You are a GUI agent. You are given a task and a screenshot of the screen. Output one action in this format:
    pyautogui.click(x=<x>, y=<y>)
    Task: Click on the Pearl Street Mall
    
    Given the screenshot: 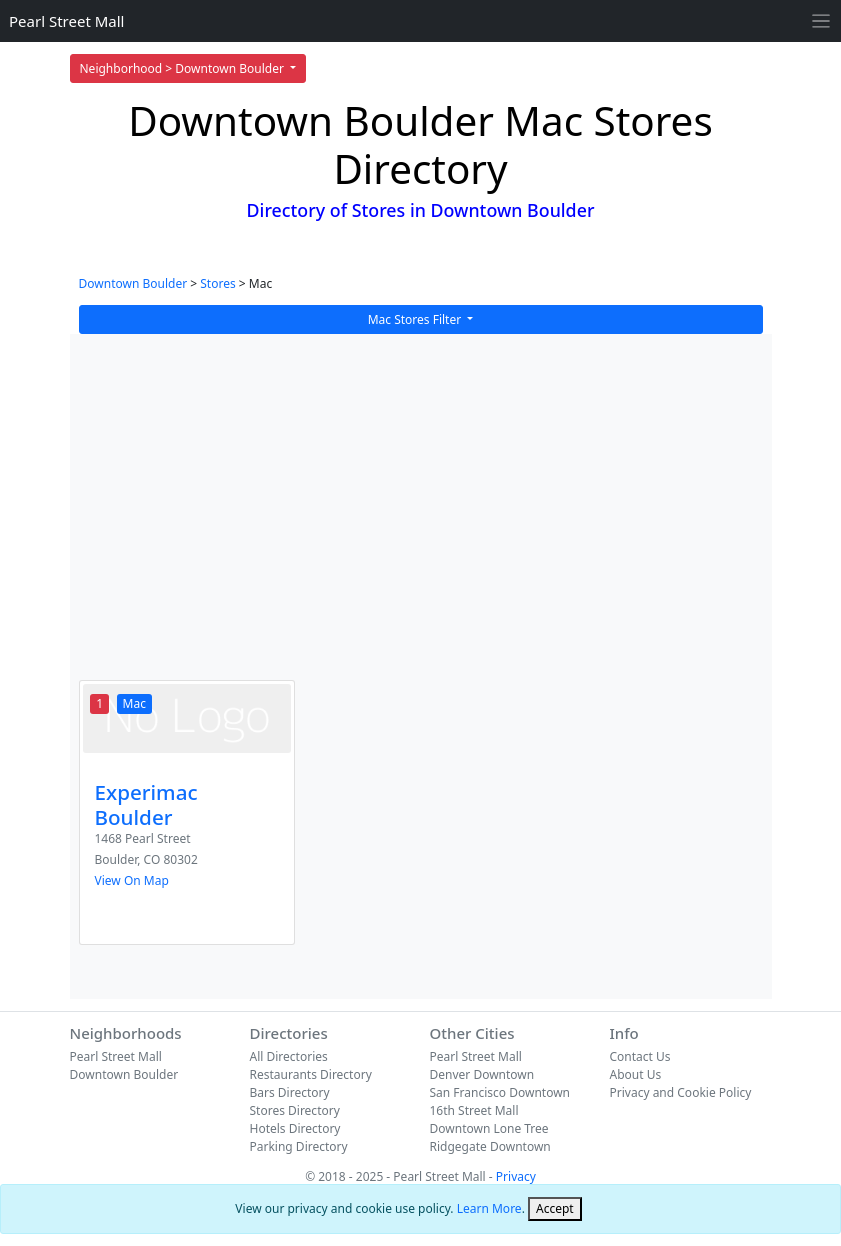 What is the action you would take?
    pyautogui.click(x=66, y=21)
    